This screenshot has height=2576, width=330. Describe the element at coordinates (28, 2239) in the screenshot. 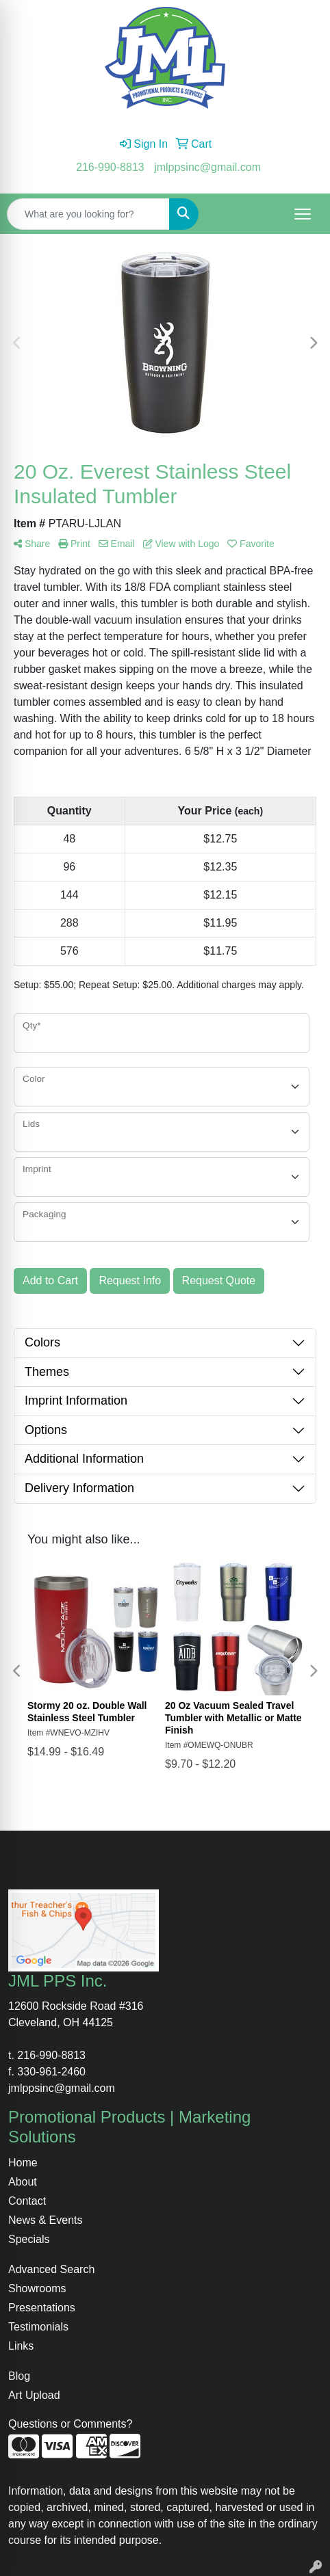

I see `Specials` at that location.